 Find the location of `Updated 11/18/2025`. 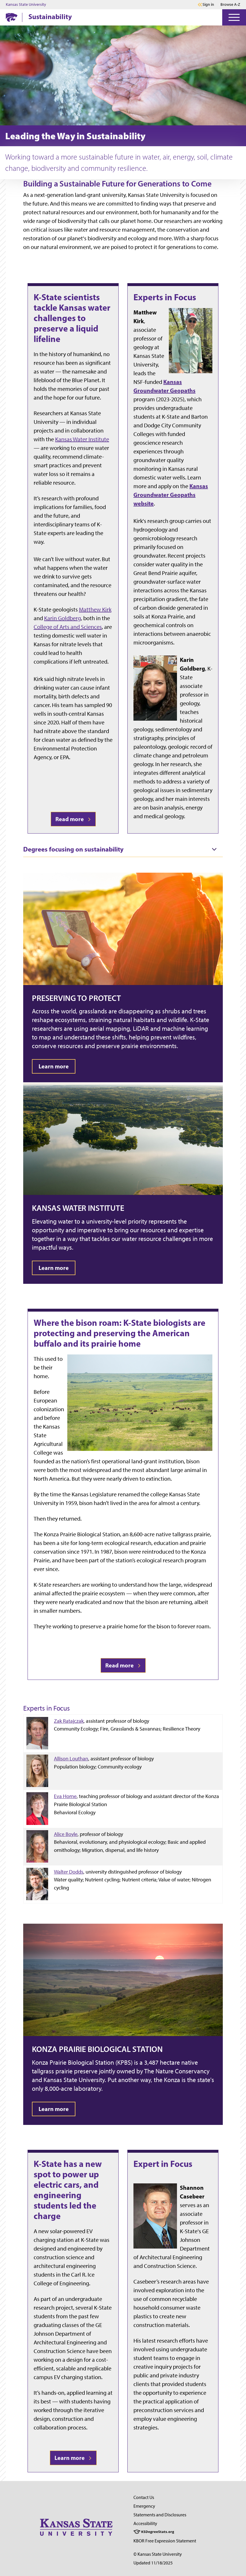

Updated 11/18/2025 is located at coordinates (153, 2563).